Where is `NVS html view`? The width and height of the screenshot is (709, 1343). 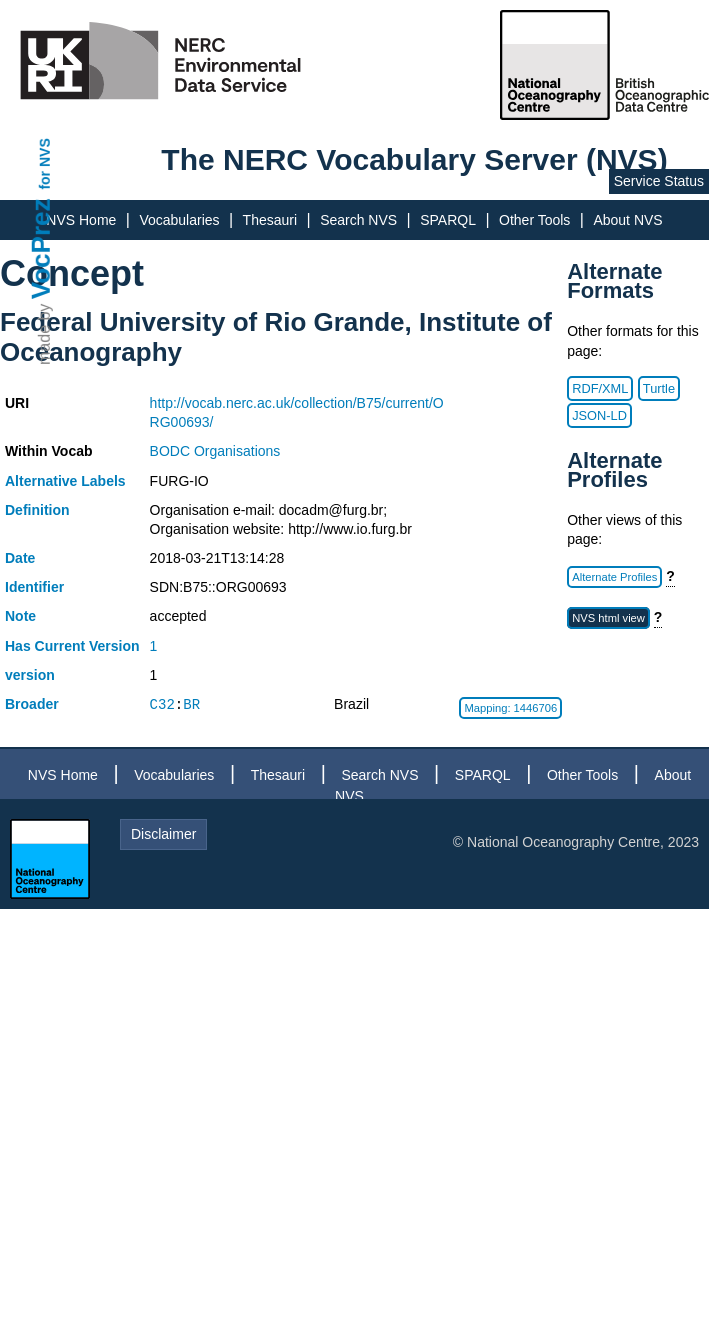 NVS html view is located at coordinates (608, 618).